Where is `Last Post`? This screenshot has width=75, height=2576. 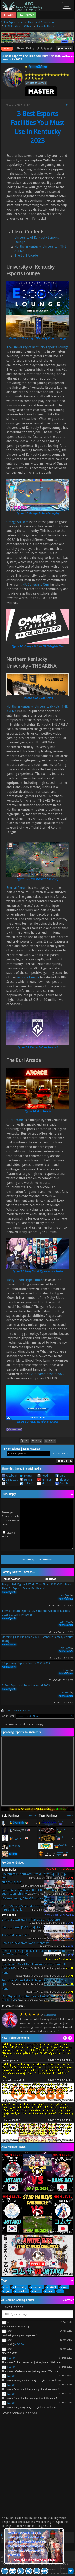
Last Post is located at coordinates (7, 48).